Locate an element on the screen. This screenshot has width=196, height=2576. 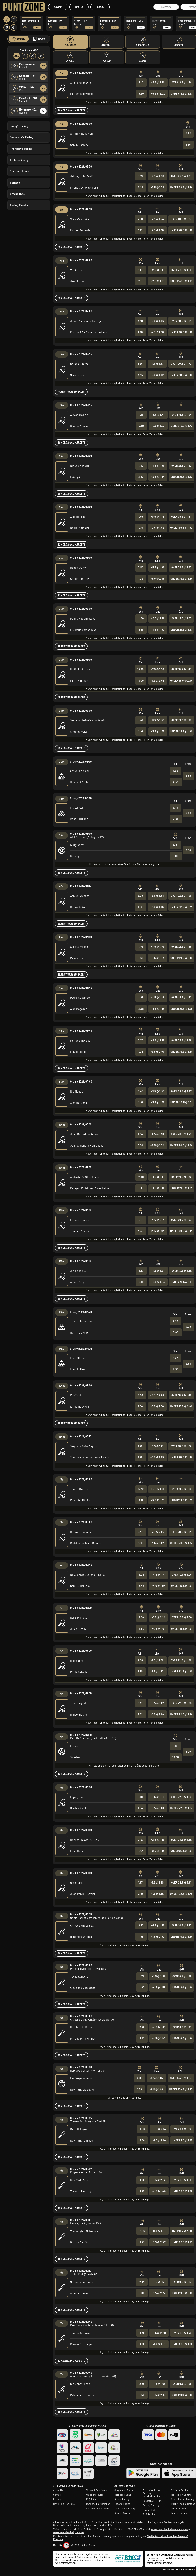
8.80 [button] is located at coordinates (141, 1628).